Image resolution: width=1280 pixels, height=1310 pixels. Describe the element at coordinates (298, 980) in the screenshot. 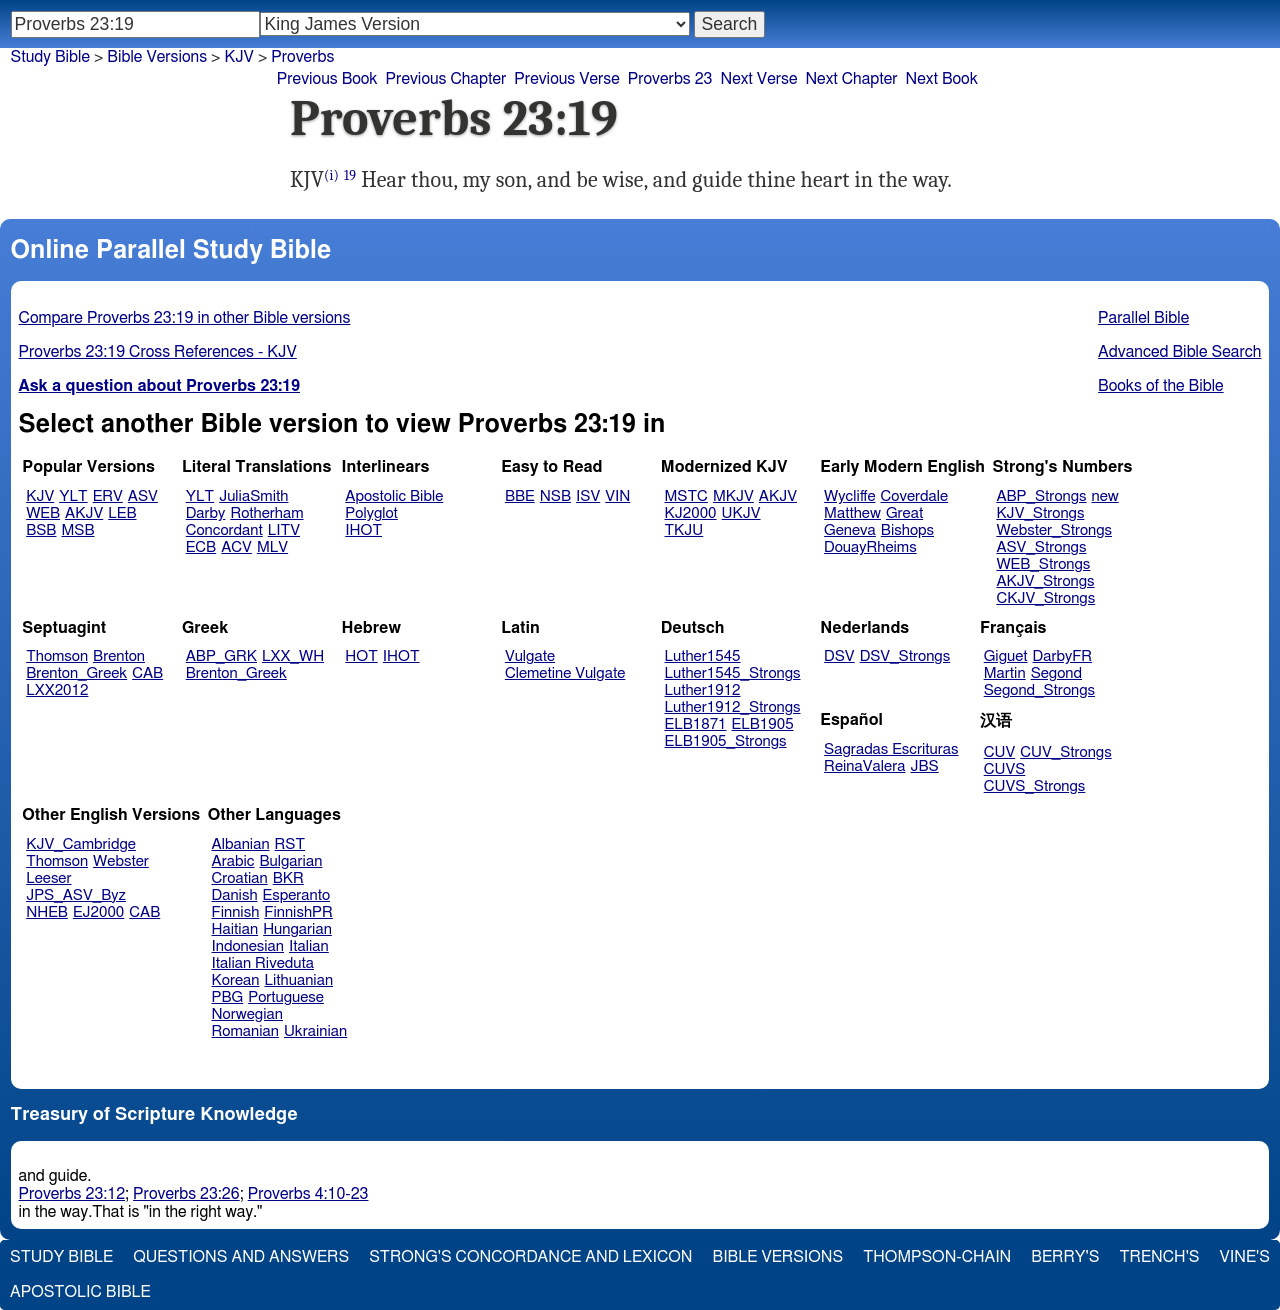

I see `Lithuanian` at that location.